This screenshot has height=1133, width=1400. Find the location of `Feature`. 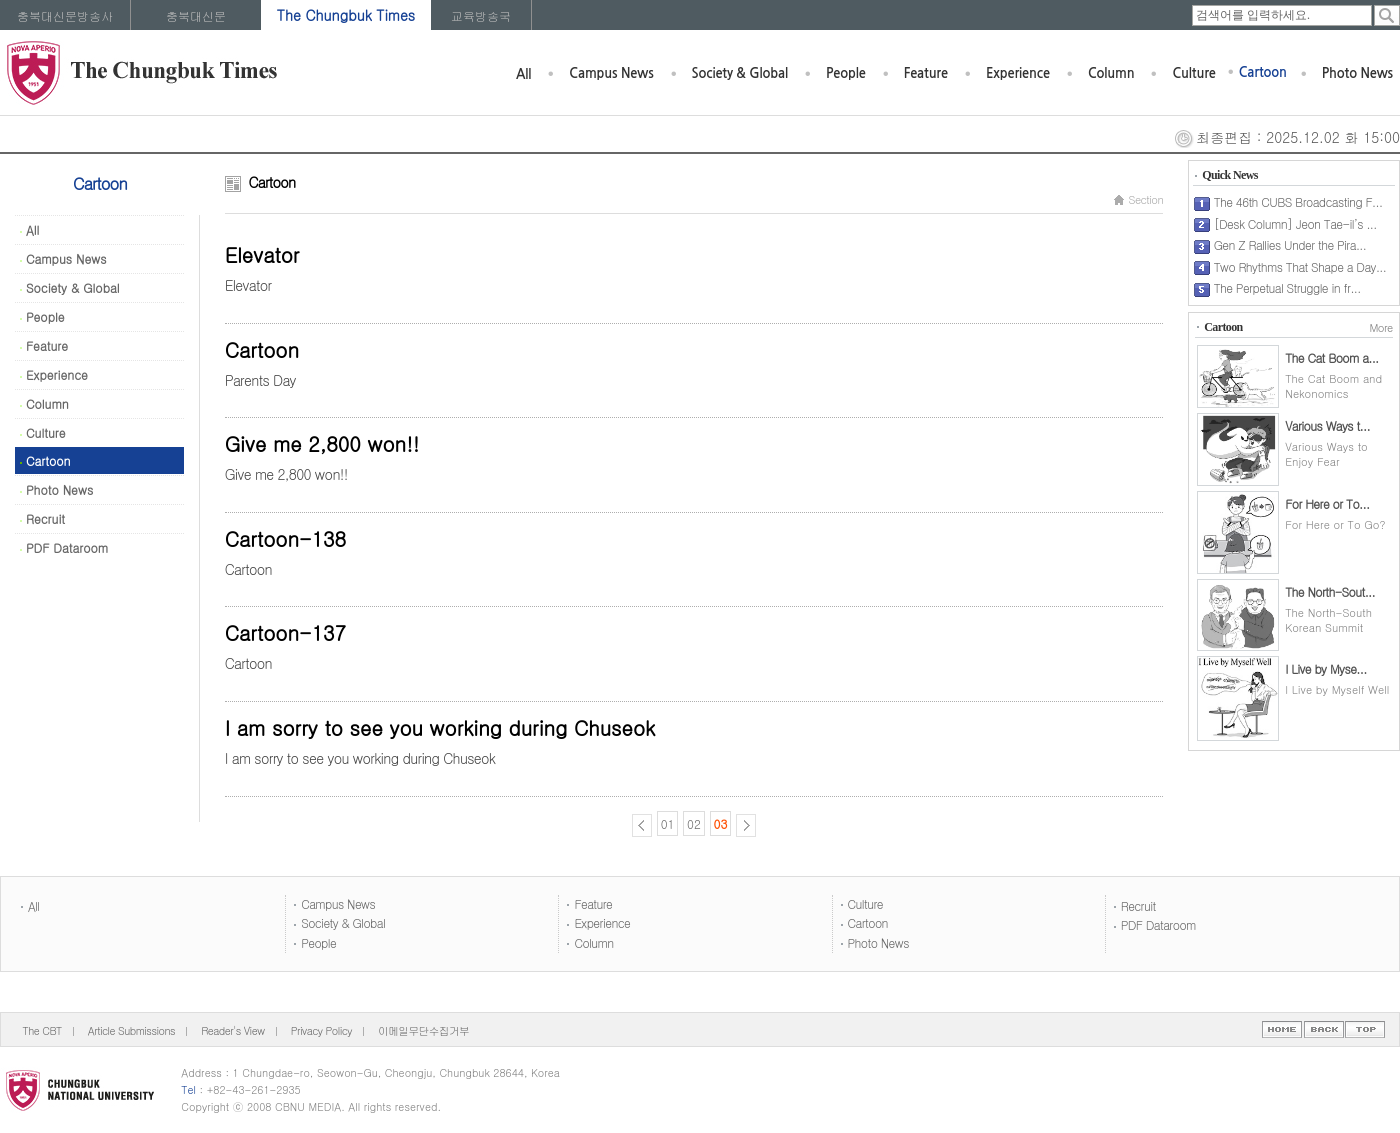

Feature is located at coordinates (926, 73).